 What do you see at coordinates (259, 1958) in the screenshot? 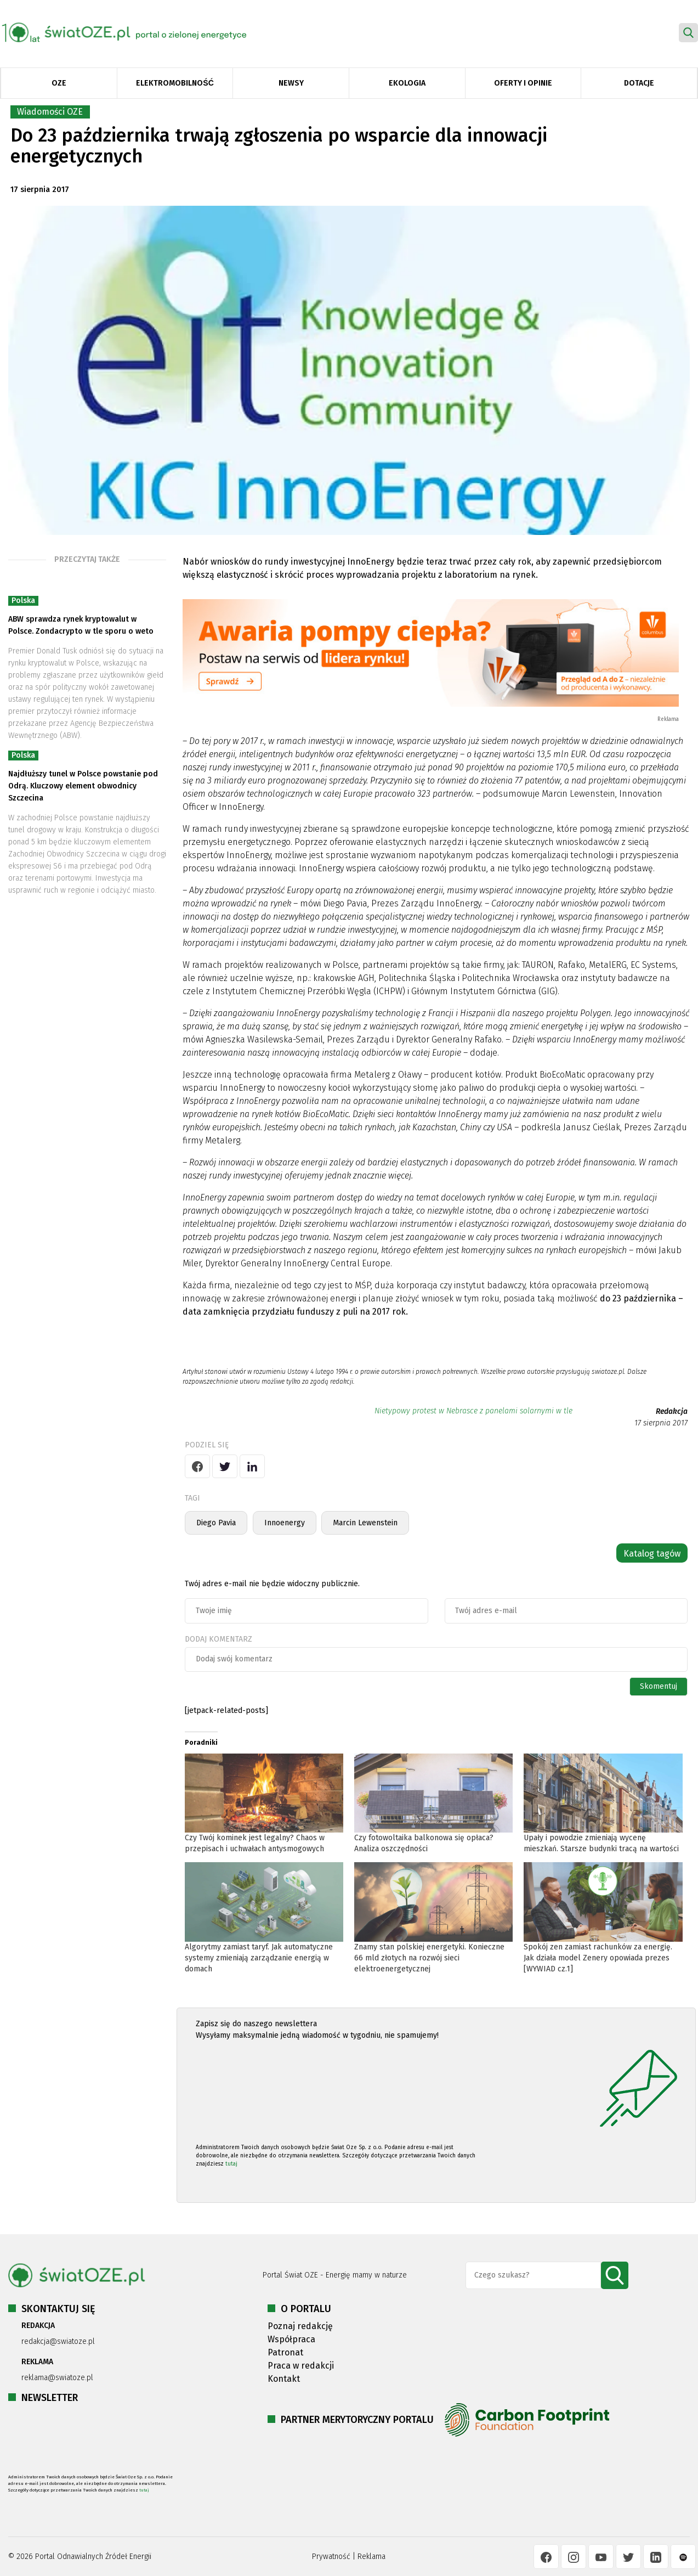
I see `Algorytmy zamiast taryf. Jak automatyczne systemy zmieniają zarządzanie energią w domach` at bounding box center [259, 1958].